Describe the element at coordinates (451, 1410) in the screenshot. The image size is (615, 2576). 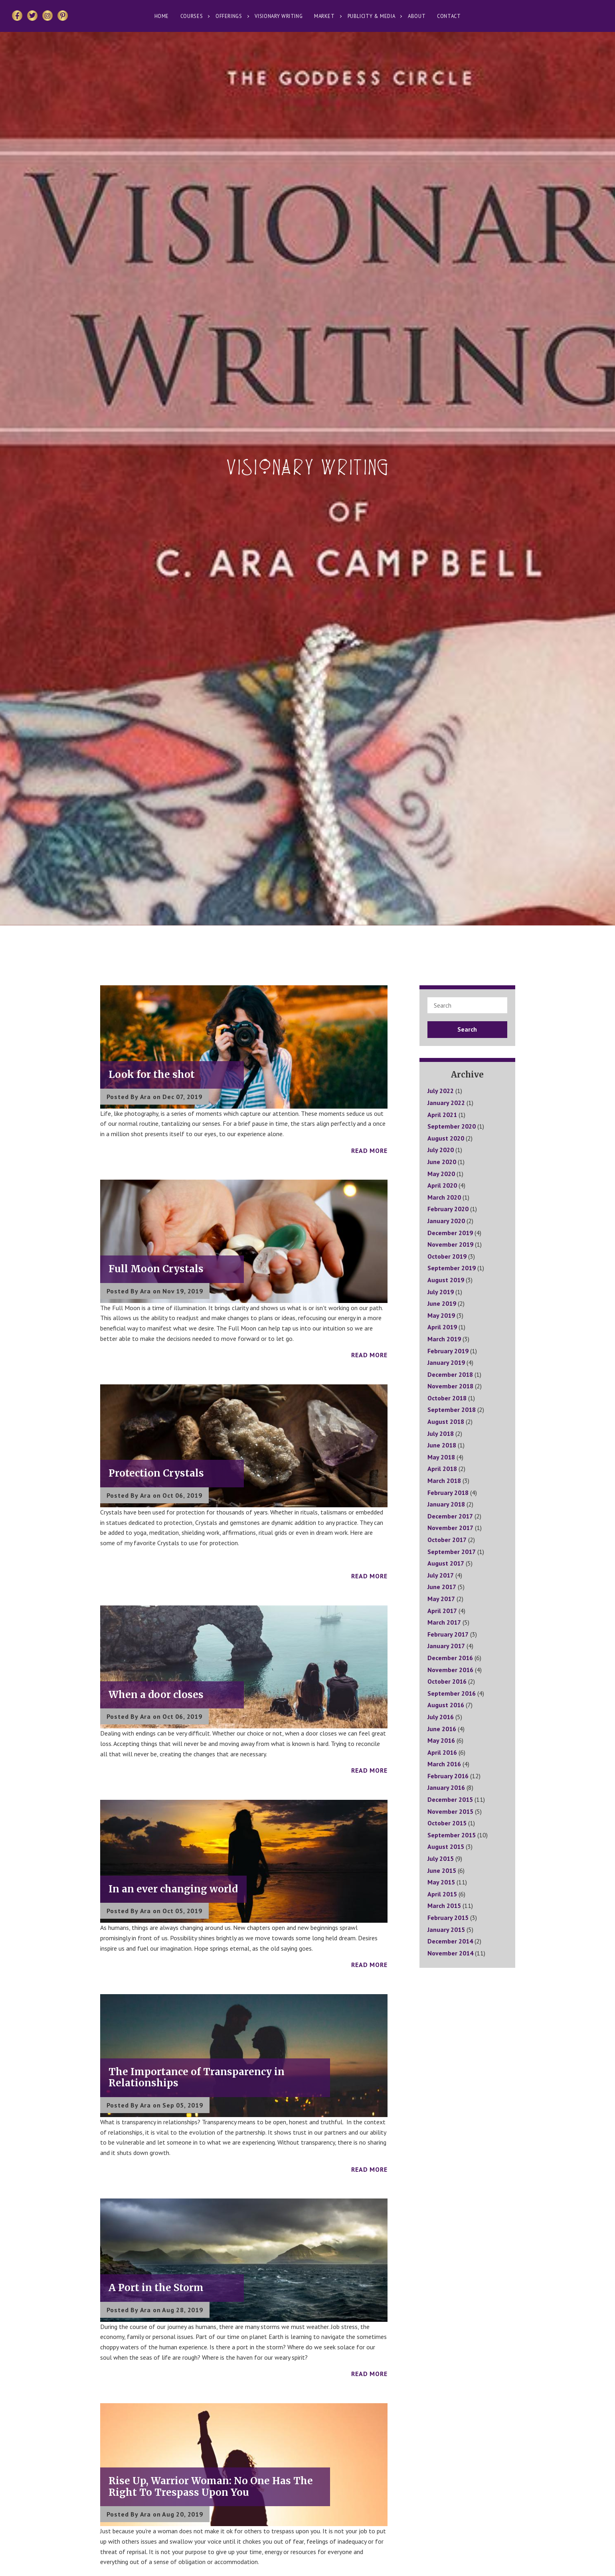
I see `September 2018` at that location.